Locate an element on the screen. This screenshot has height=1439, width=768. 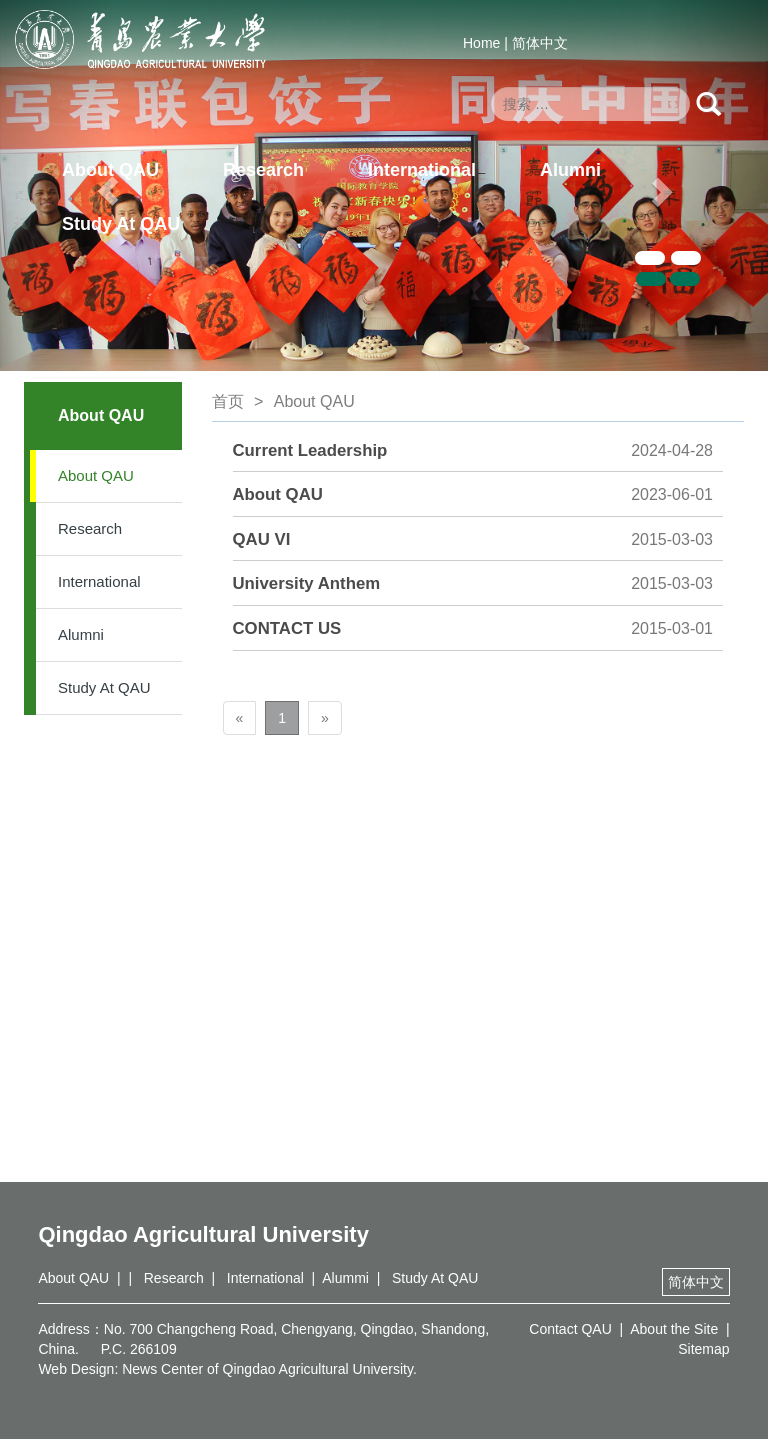
Alummi is located at coordinates (345, 1278).